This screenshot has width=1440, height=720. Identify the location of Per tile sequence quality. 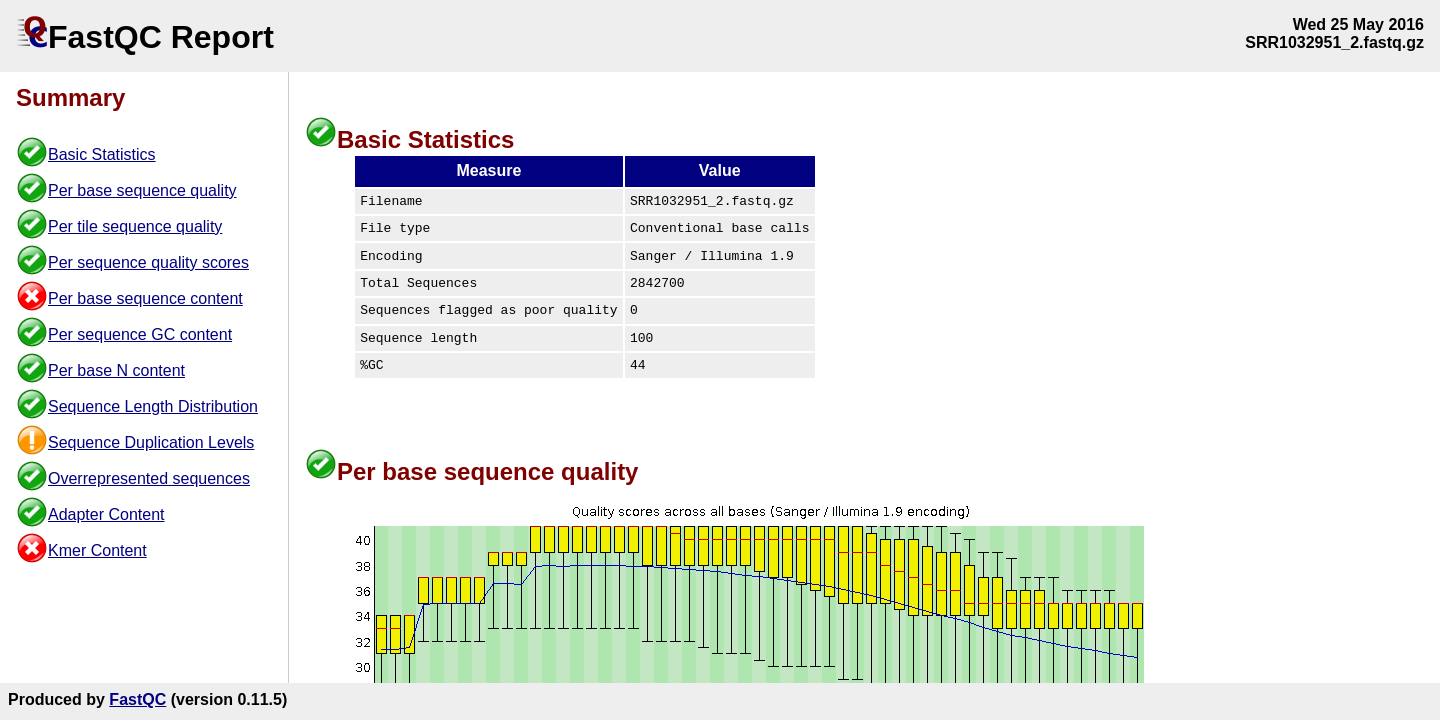
(135, 226).